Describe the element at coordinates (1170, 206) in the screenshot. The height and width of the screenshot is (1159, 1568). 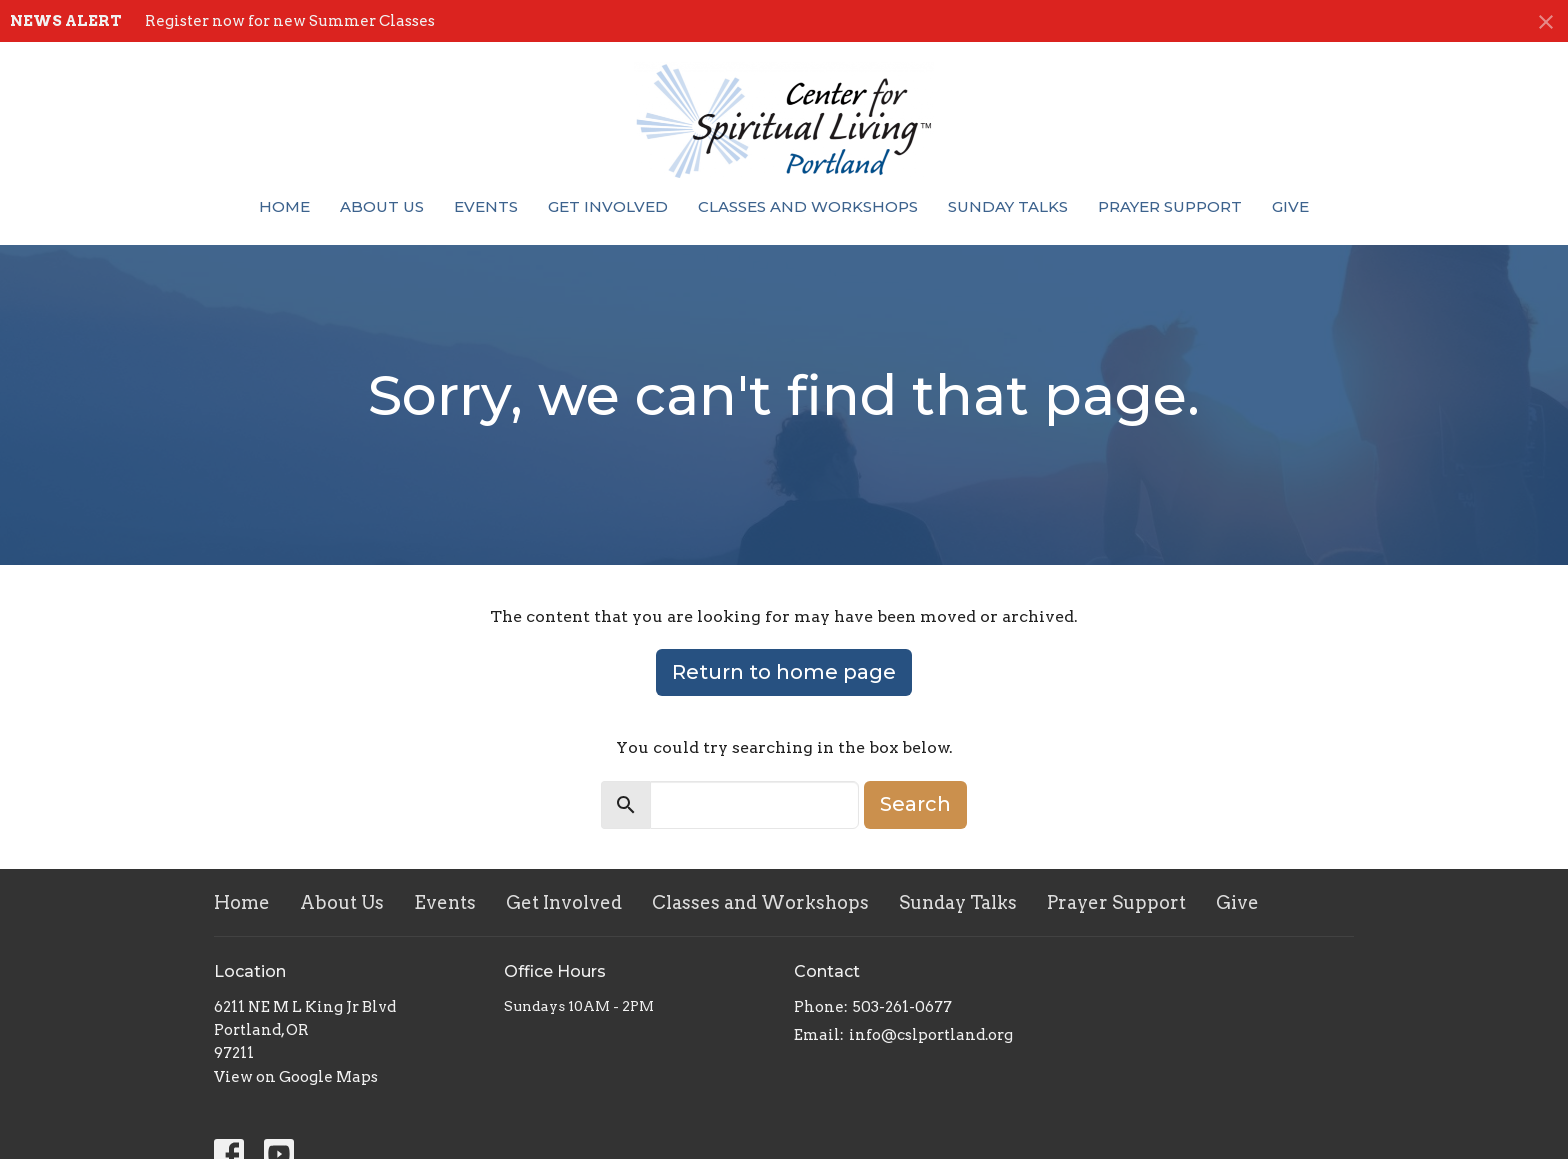
I see `Prayer Support` at that location.